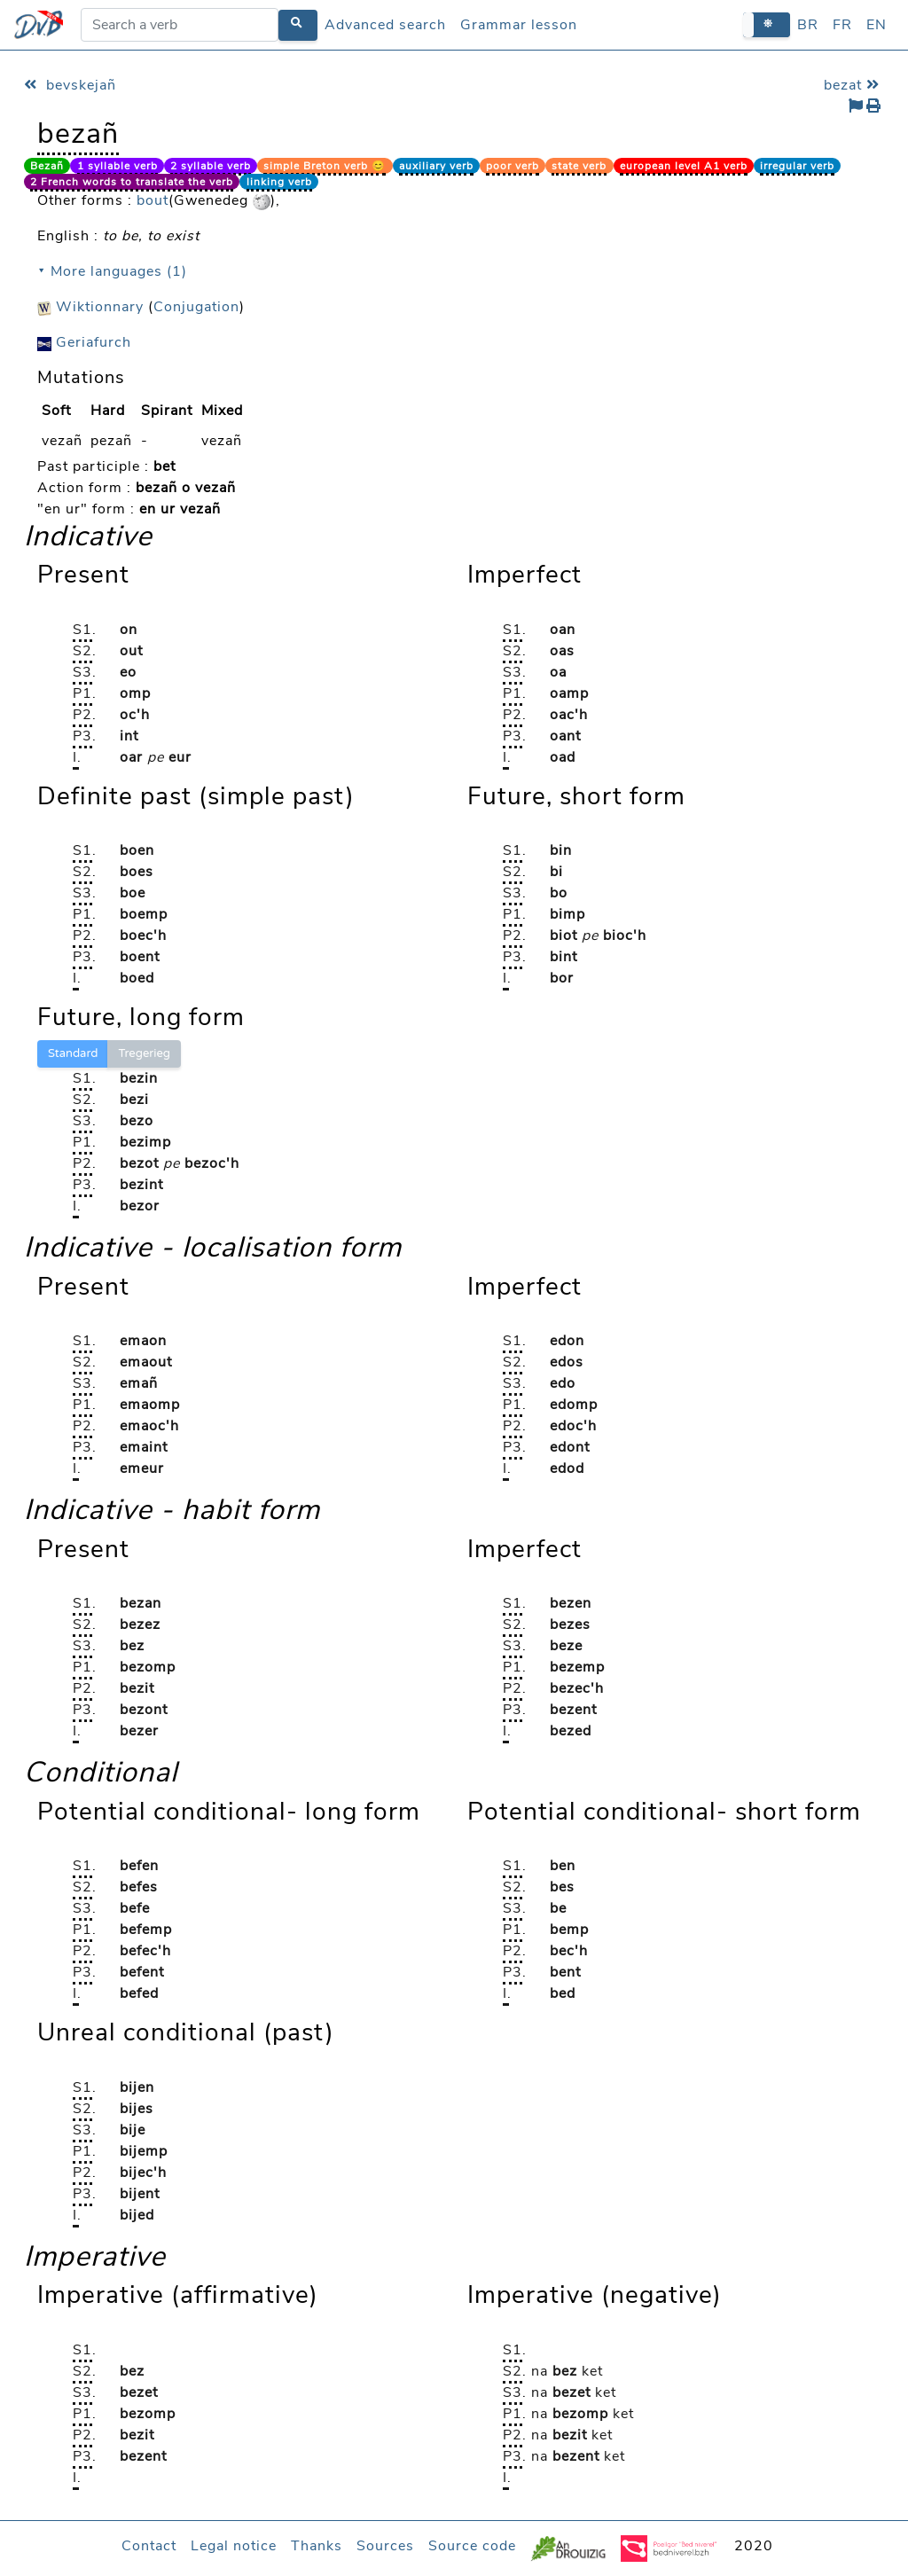  I want to click on bezat, so click(854, 85).